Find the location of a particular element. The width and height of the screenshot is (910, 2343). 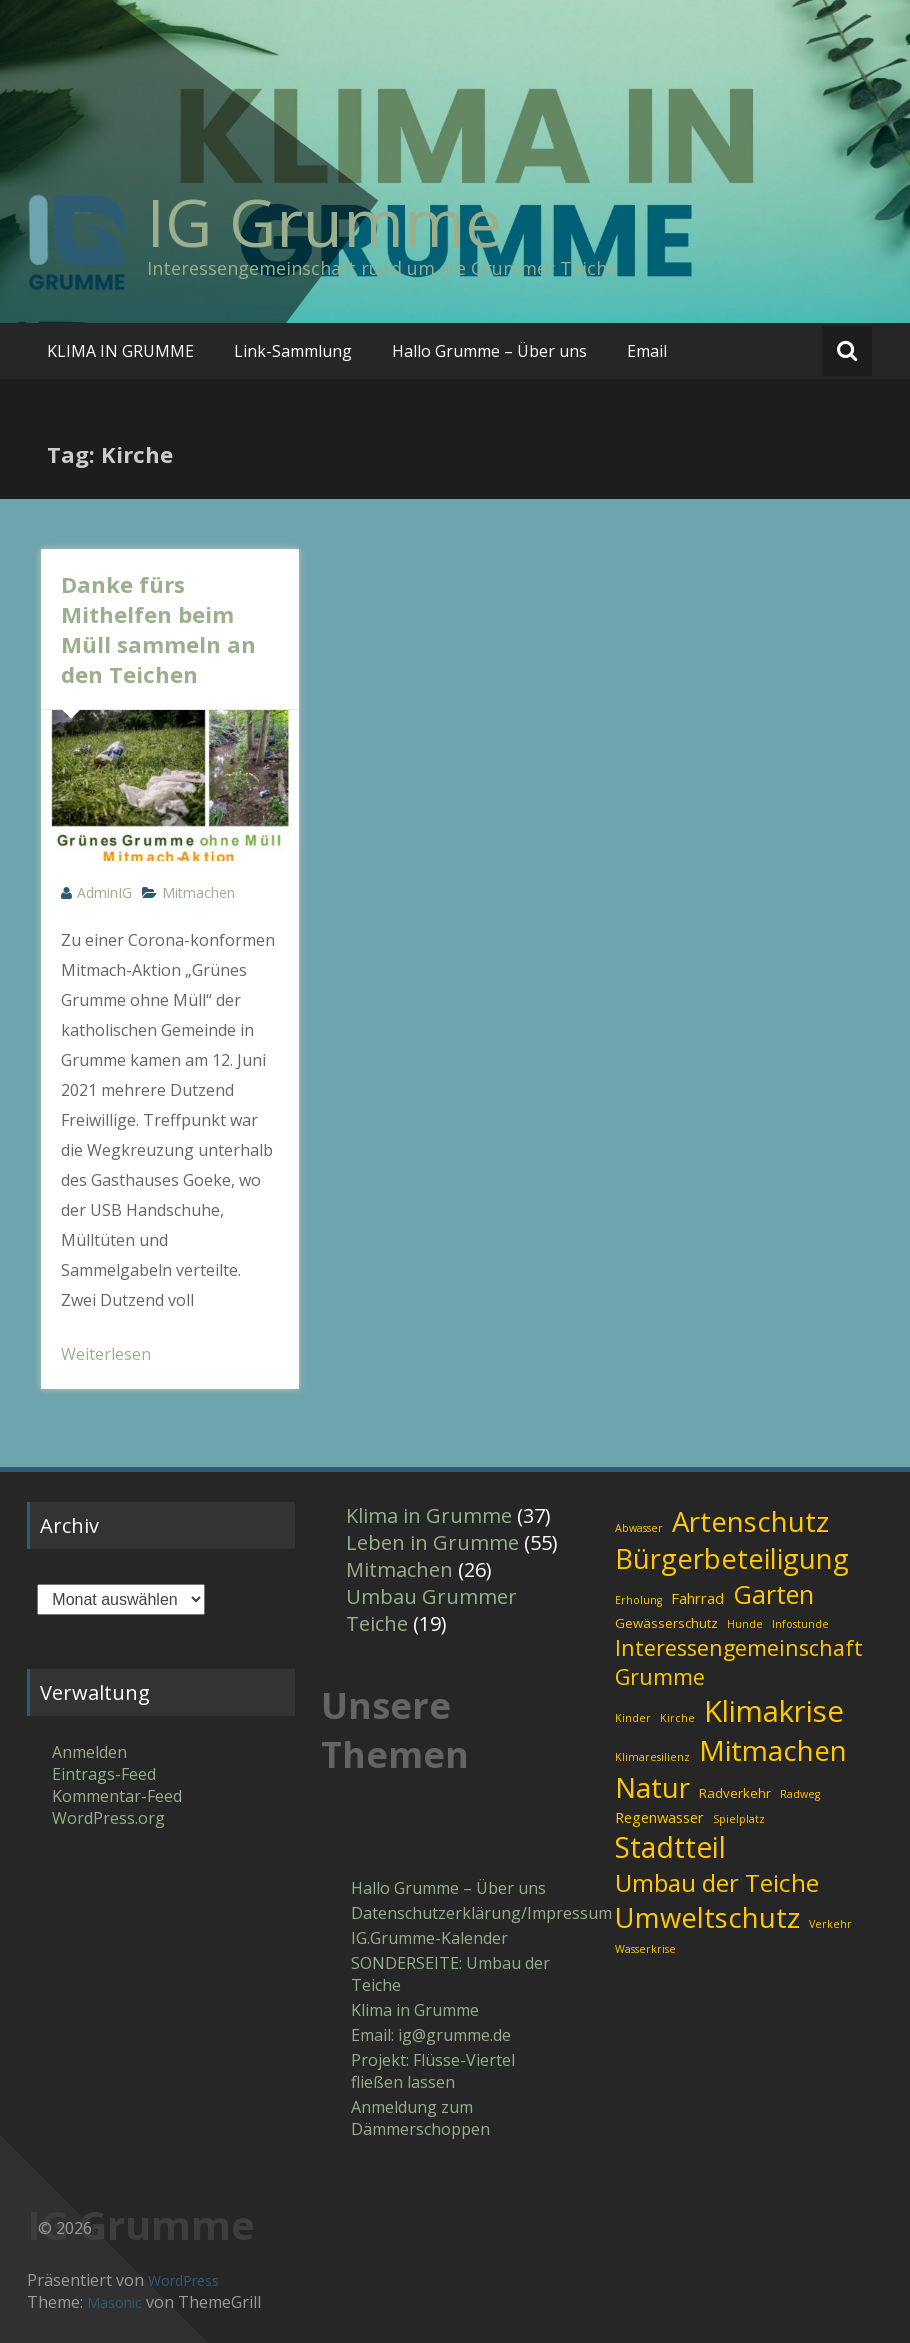

Link-Sammlung is located at coordinates (293, 351).